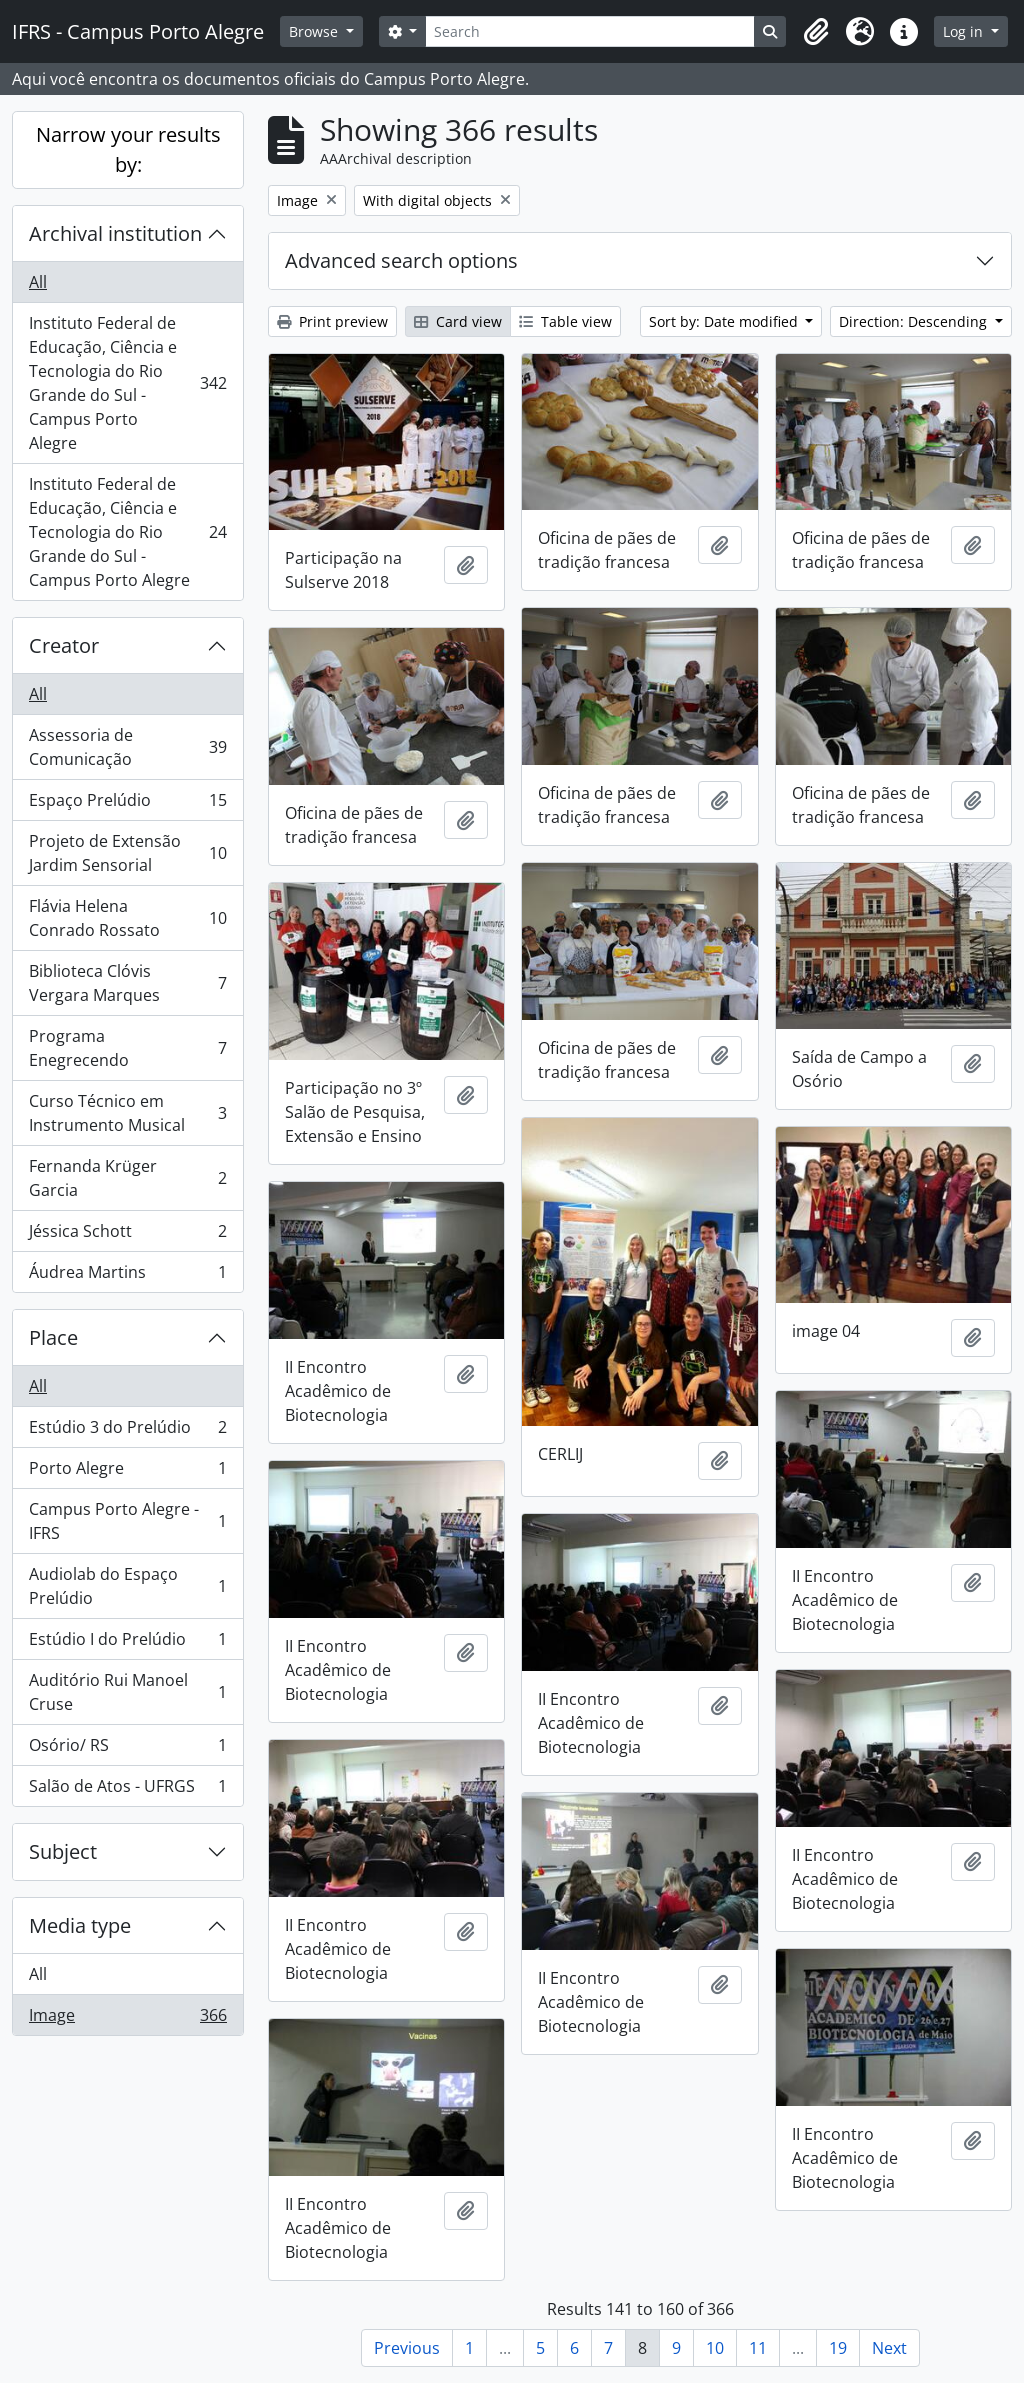 The width and height of the screenshot is (1024, 2383). I want to click on Sort by: Date modified, so click(725, 321).